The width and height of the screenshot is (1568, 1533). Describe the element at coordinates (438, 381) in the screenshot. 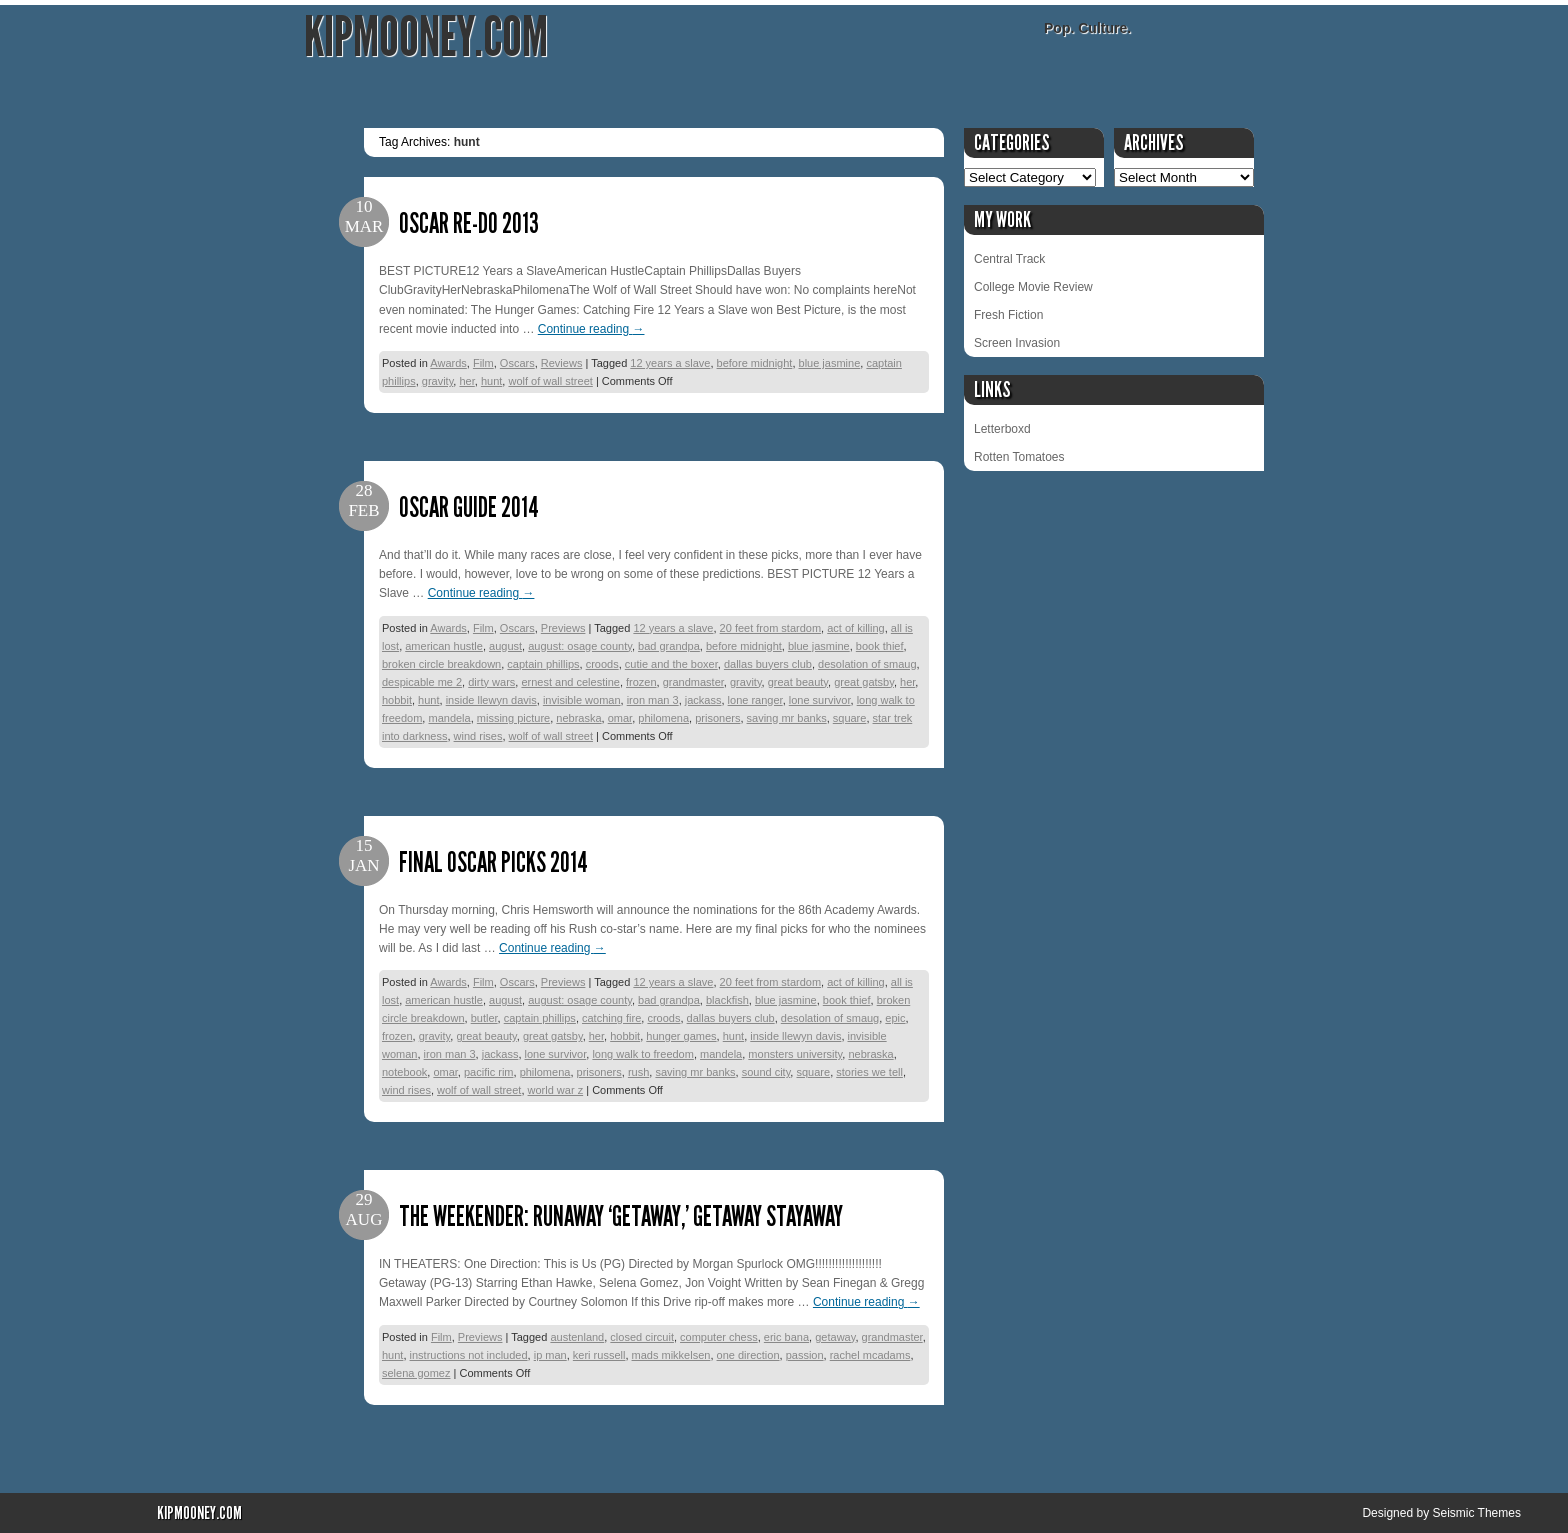

I see `gravity` at that location.